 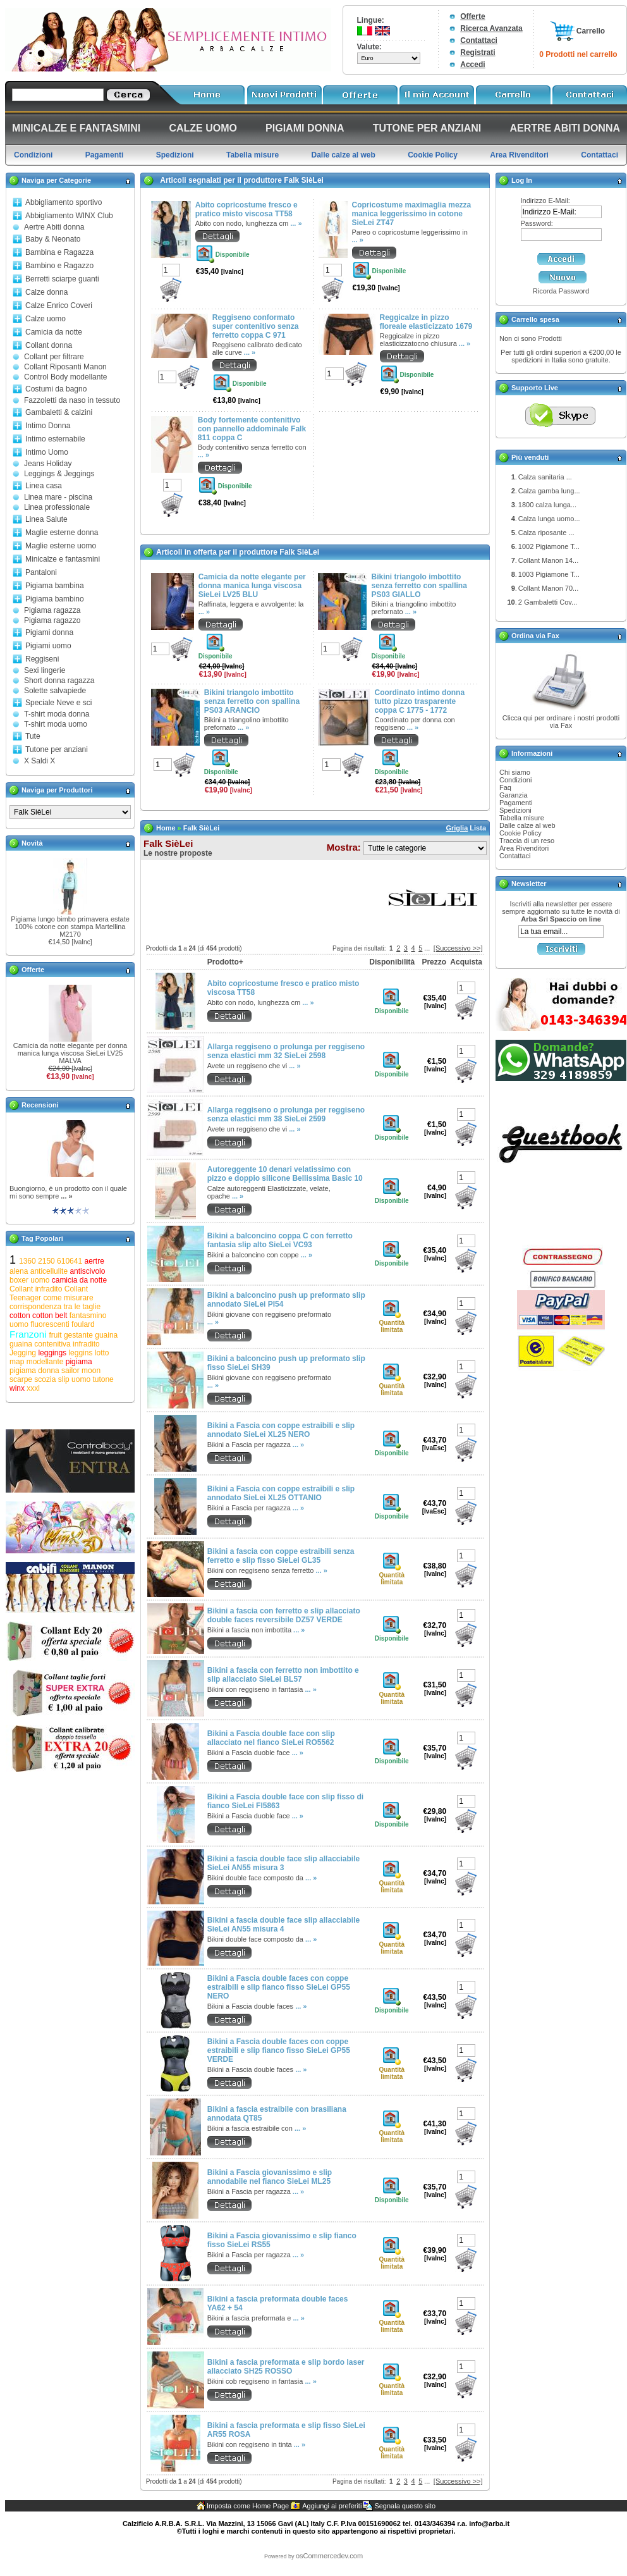 I want to click on Bikini a Fascia giovanissimo e slip annodabile nel fianco SieLei ML25, so click(x=269, y=2177).